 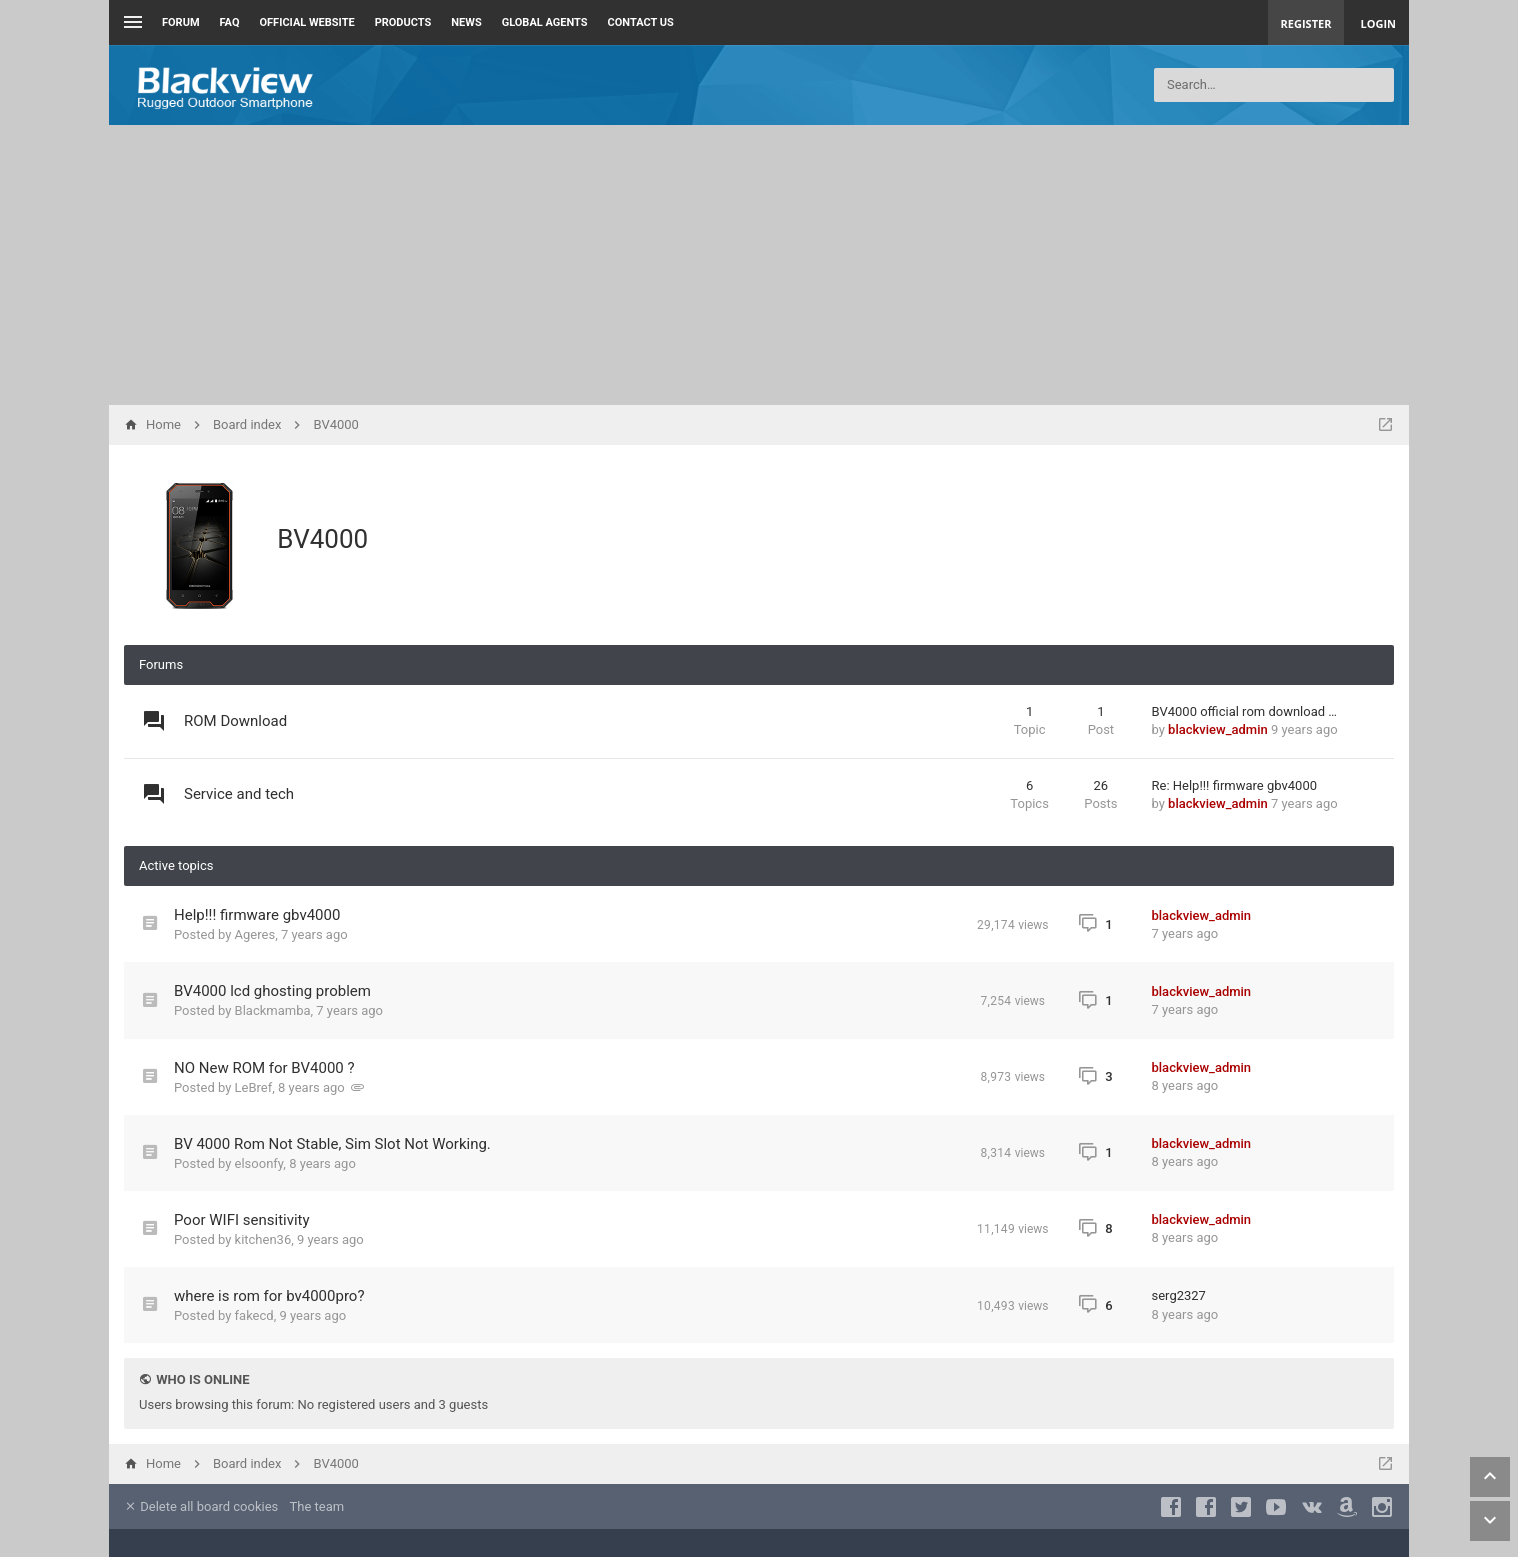 What do you see at coordinates (759, 265) in the screenshot?
I see `[Advertisement]` at bounding box center [759, 265].